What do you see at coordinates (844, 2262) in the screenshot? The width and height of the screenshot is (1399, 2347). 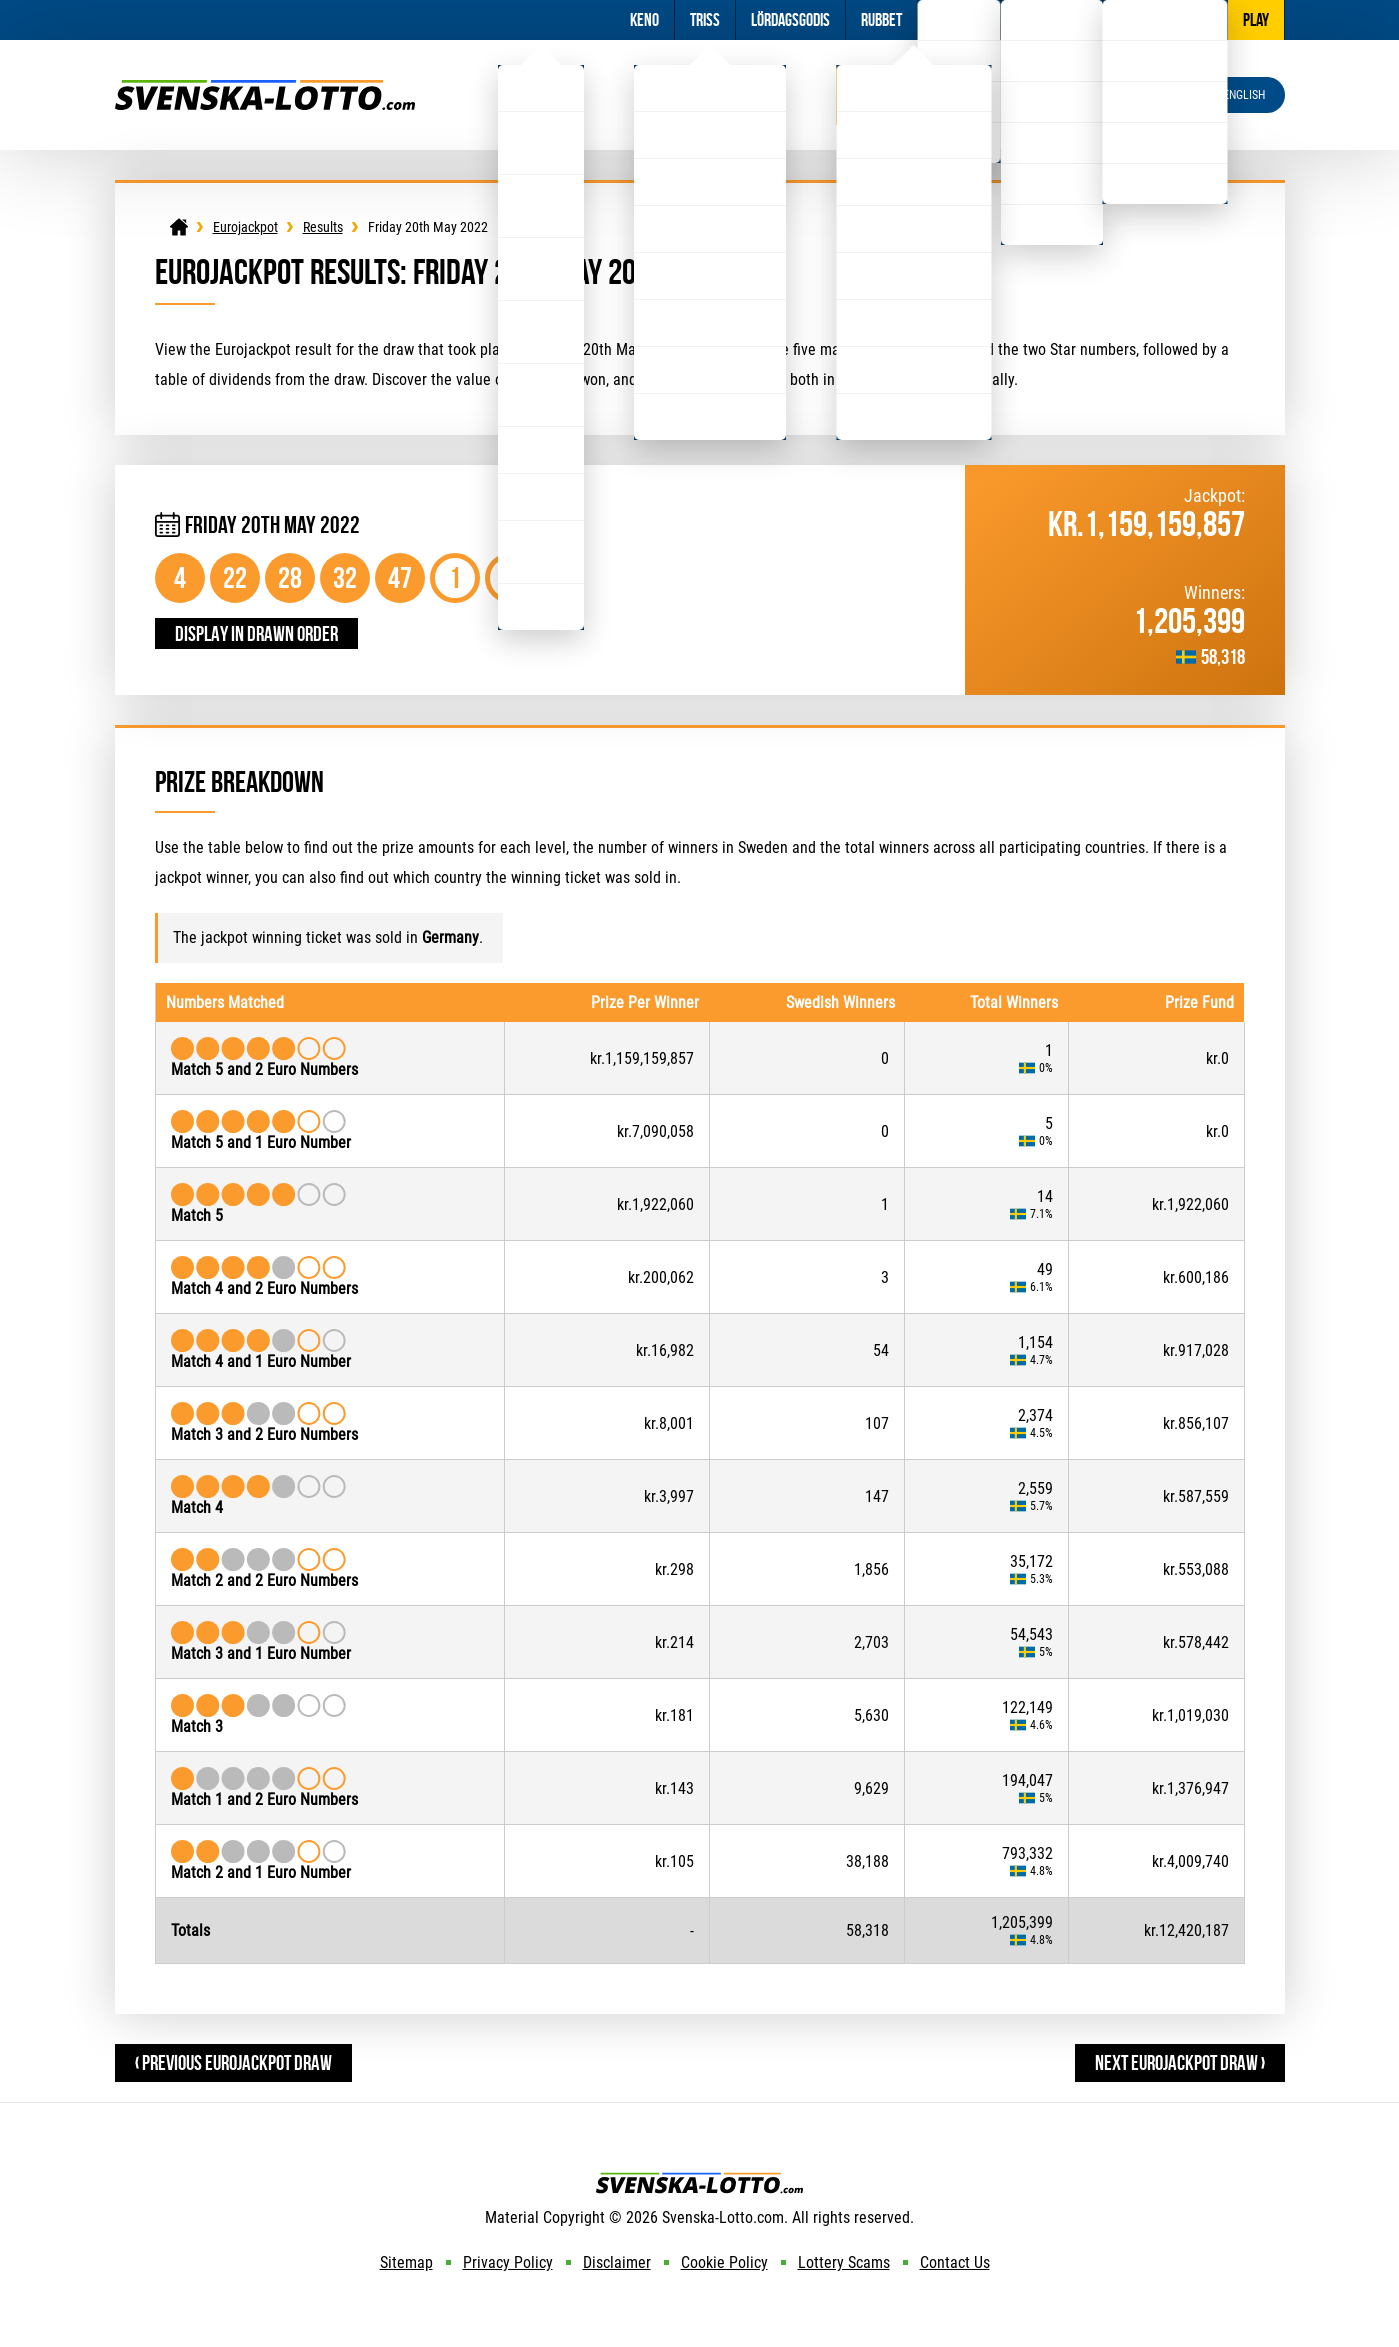 I see `Lottery Scams` at bounding box center [844, 2262].